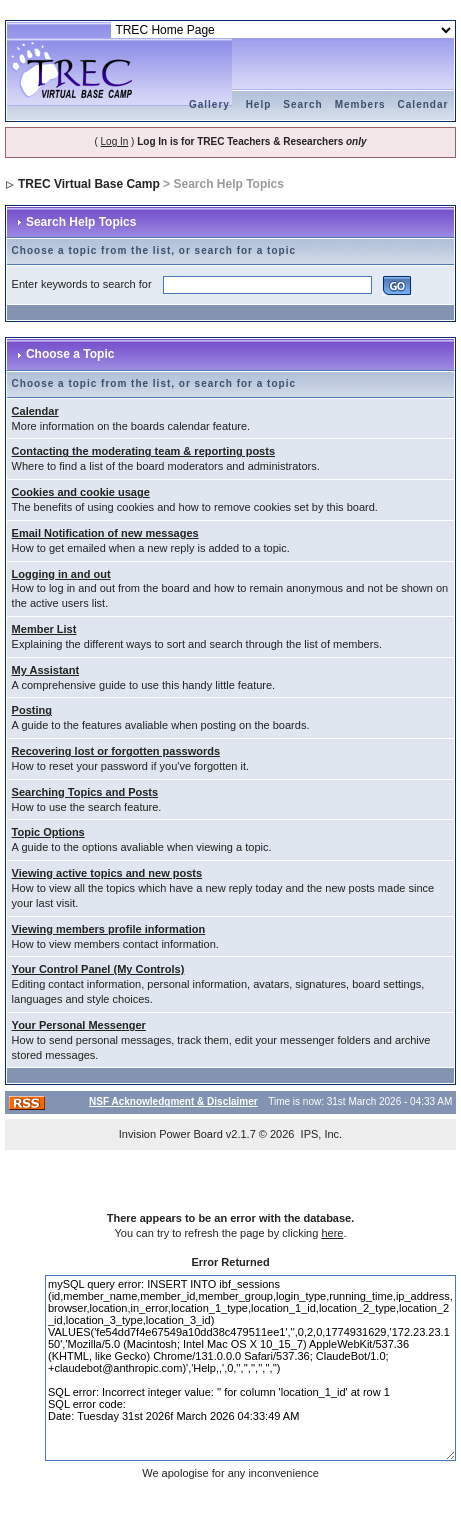 This screenshot has height=1537, width=461. I want to click on Calendar, so click(423, 104).